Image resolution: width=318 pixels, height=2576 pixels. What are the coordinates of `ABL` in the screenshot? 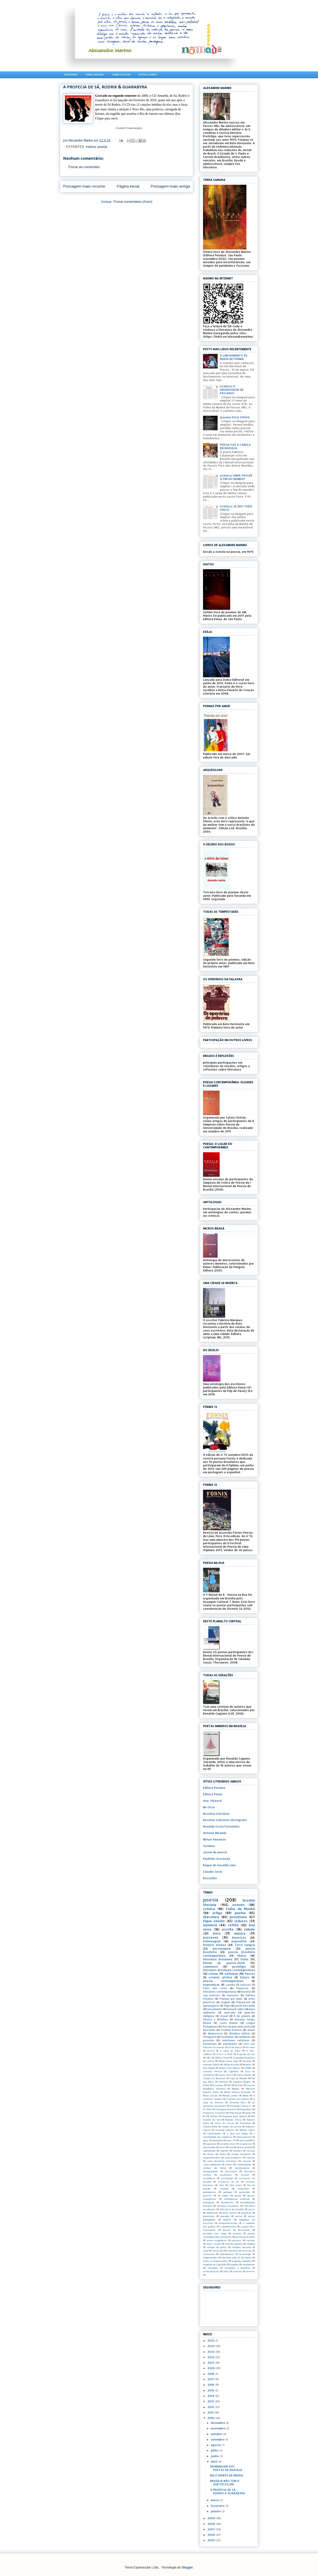 It's located at (208, 2057).